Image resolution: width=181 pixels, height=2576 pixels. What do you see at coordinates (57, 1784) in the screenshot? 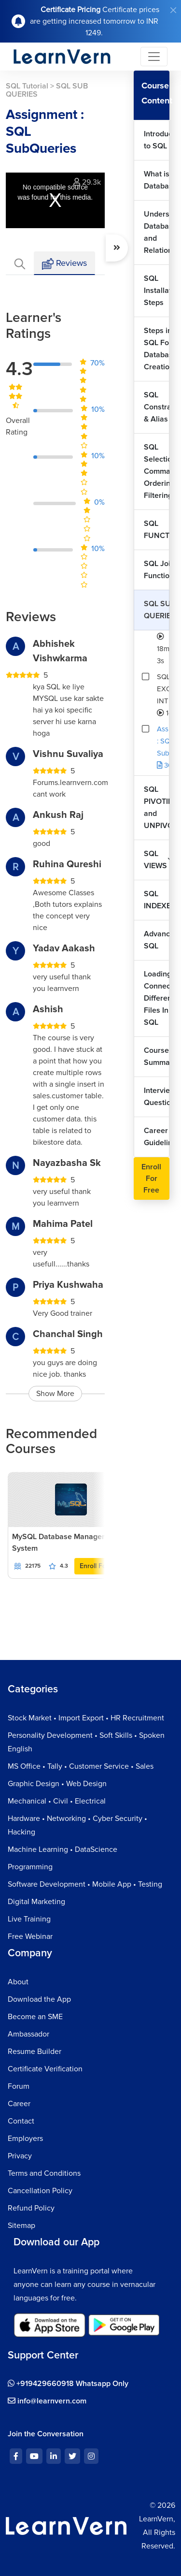
I see `Graphic Design • Web Design` at bounding box center [57, 1784].